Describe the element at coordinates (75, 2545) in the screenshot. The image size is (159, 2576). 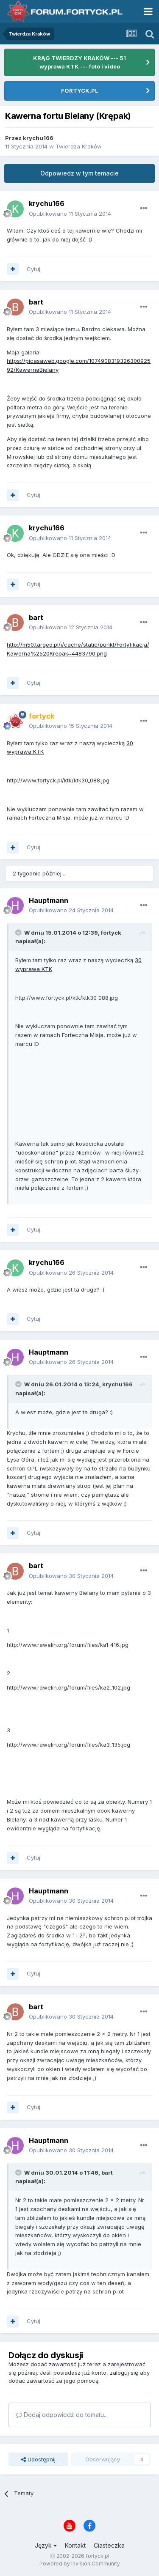
I see `Kontakt` at that location.